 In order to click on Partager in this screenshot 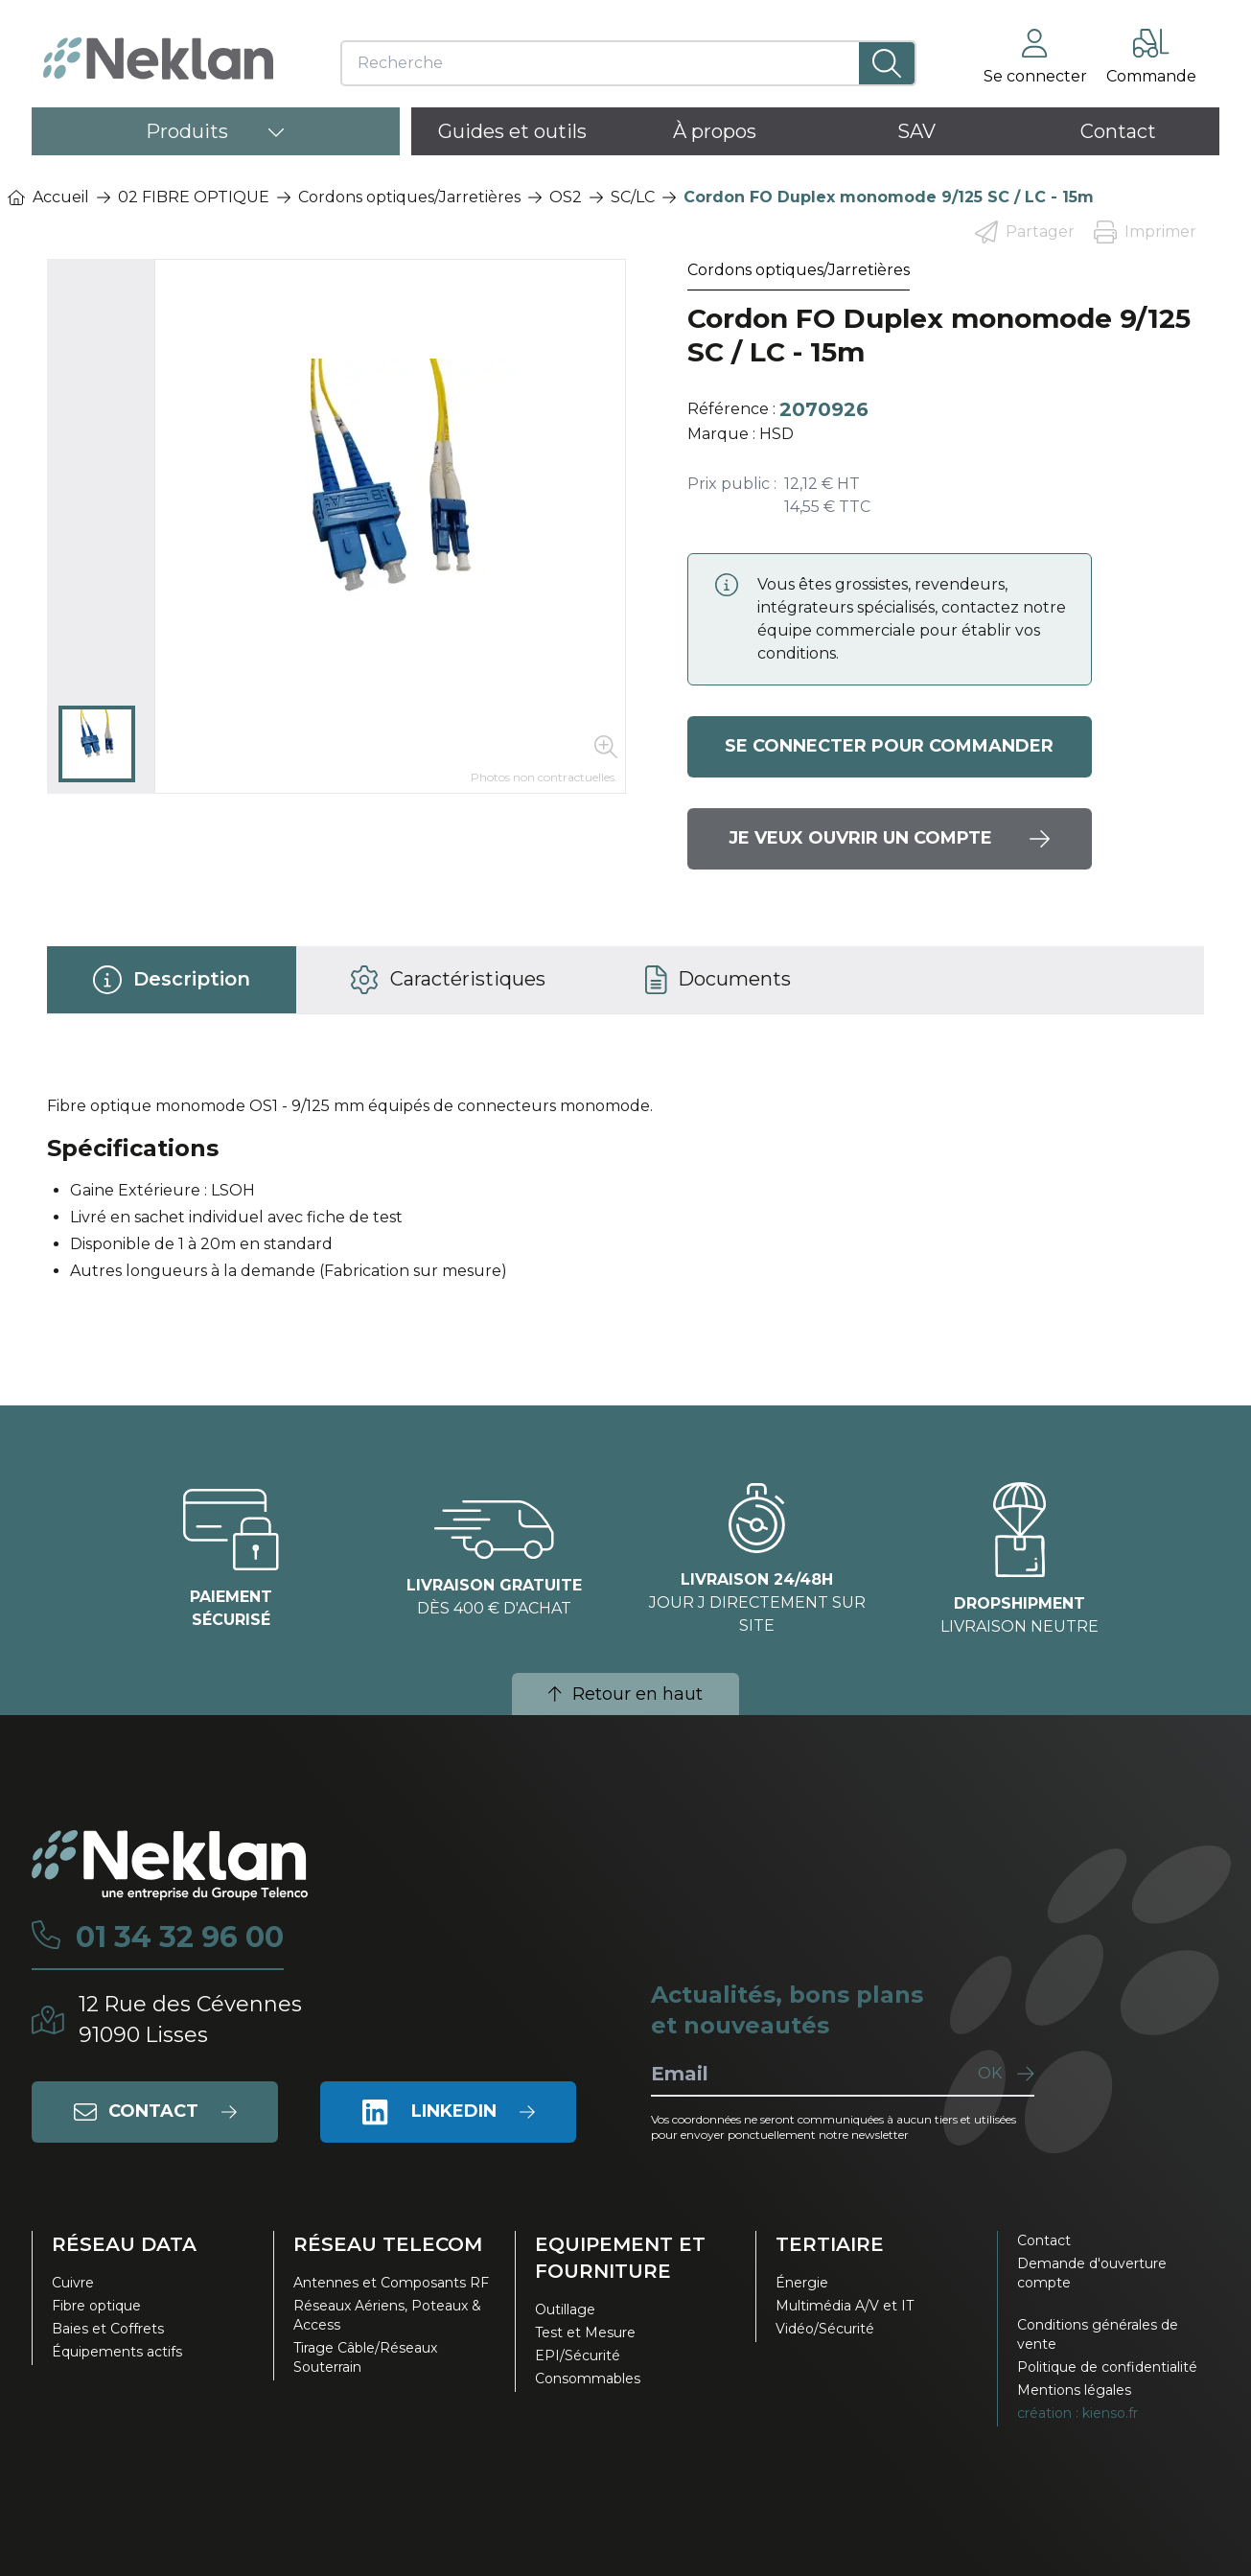, I will do `click(1025, 232)`.